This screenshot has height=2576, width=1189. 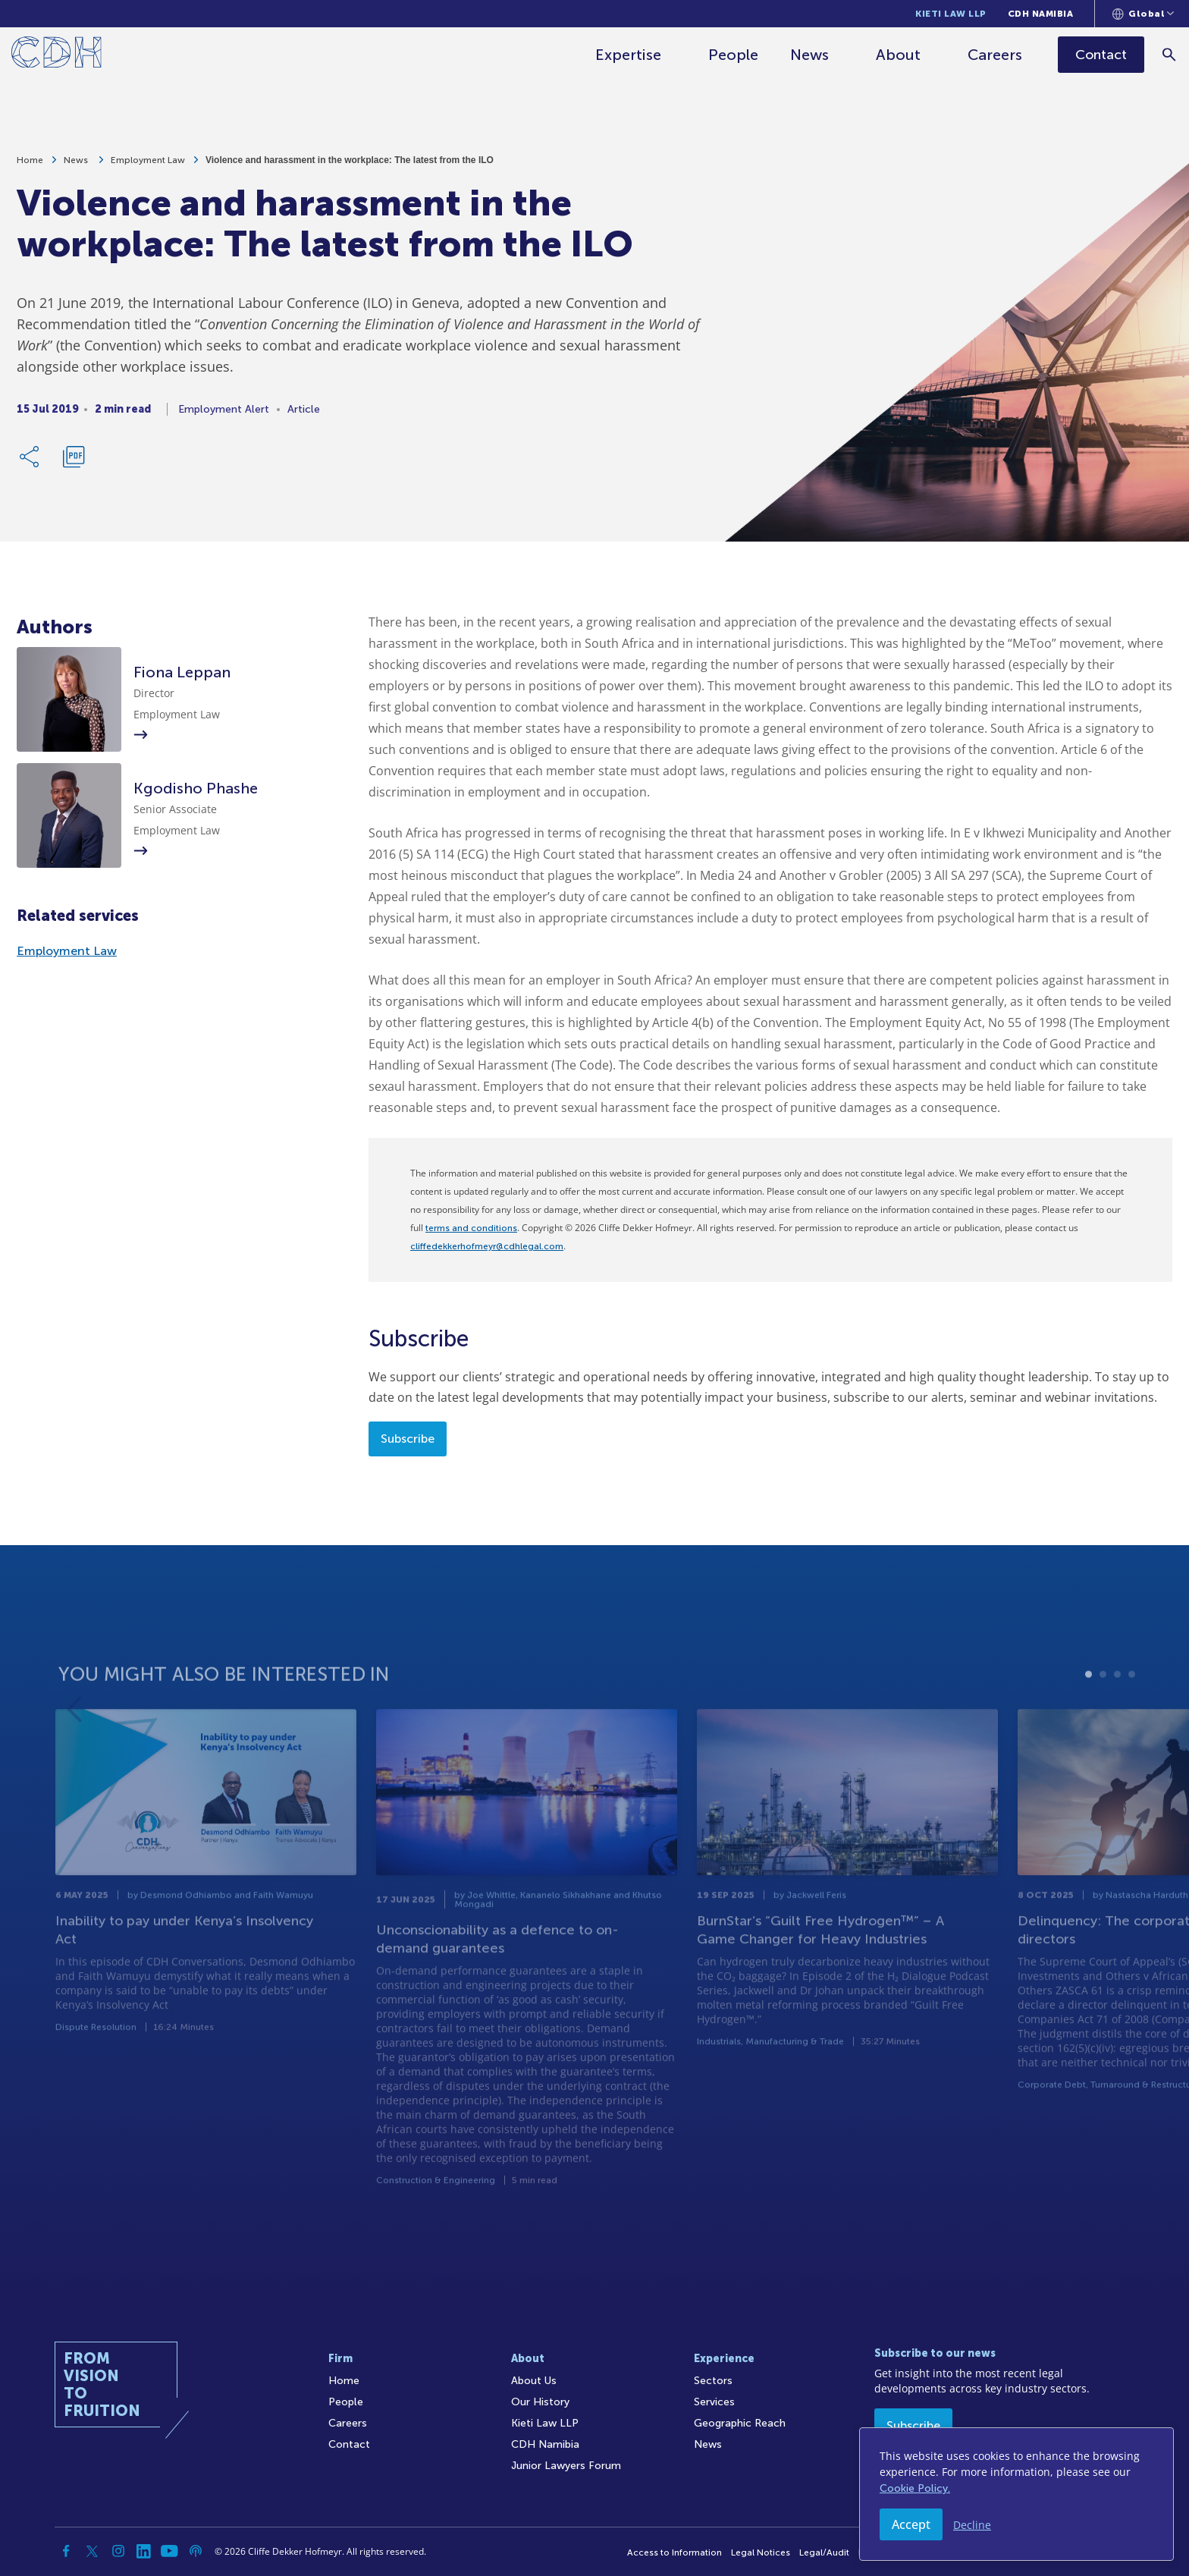 What do you see at coordinates (349, 164) in the screenshot?
I see `Violence and harassment in the workplace: The latest from the ILO` at bounding box center [349, 164].